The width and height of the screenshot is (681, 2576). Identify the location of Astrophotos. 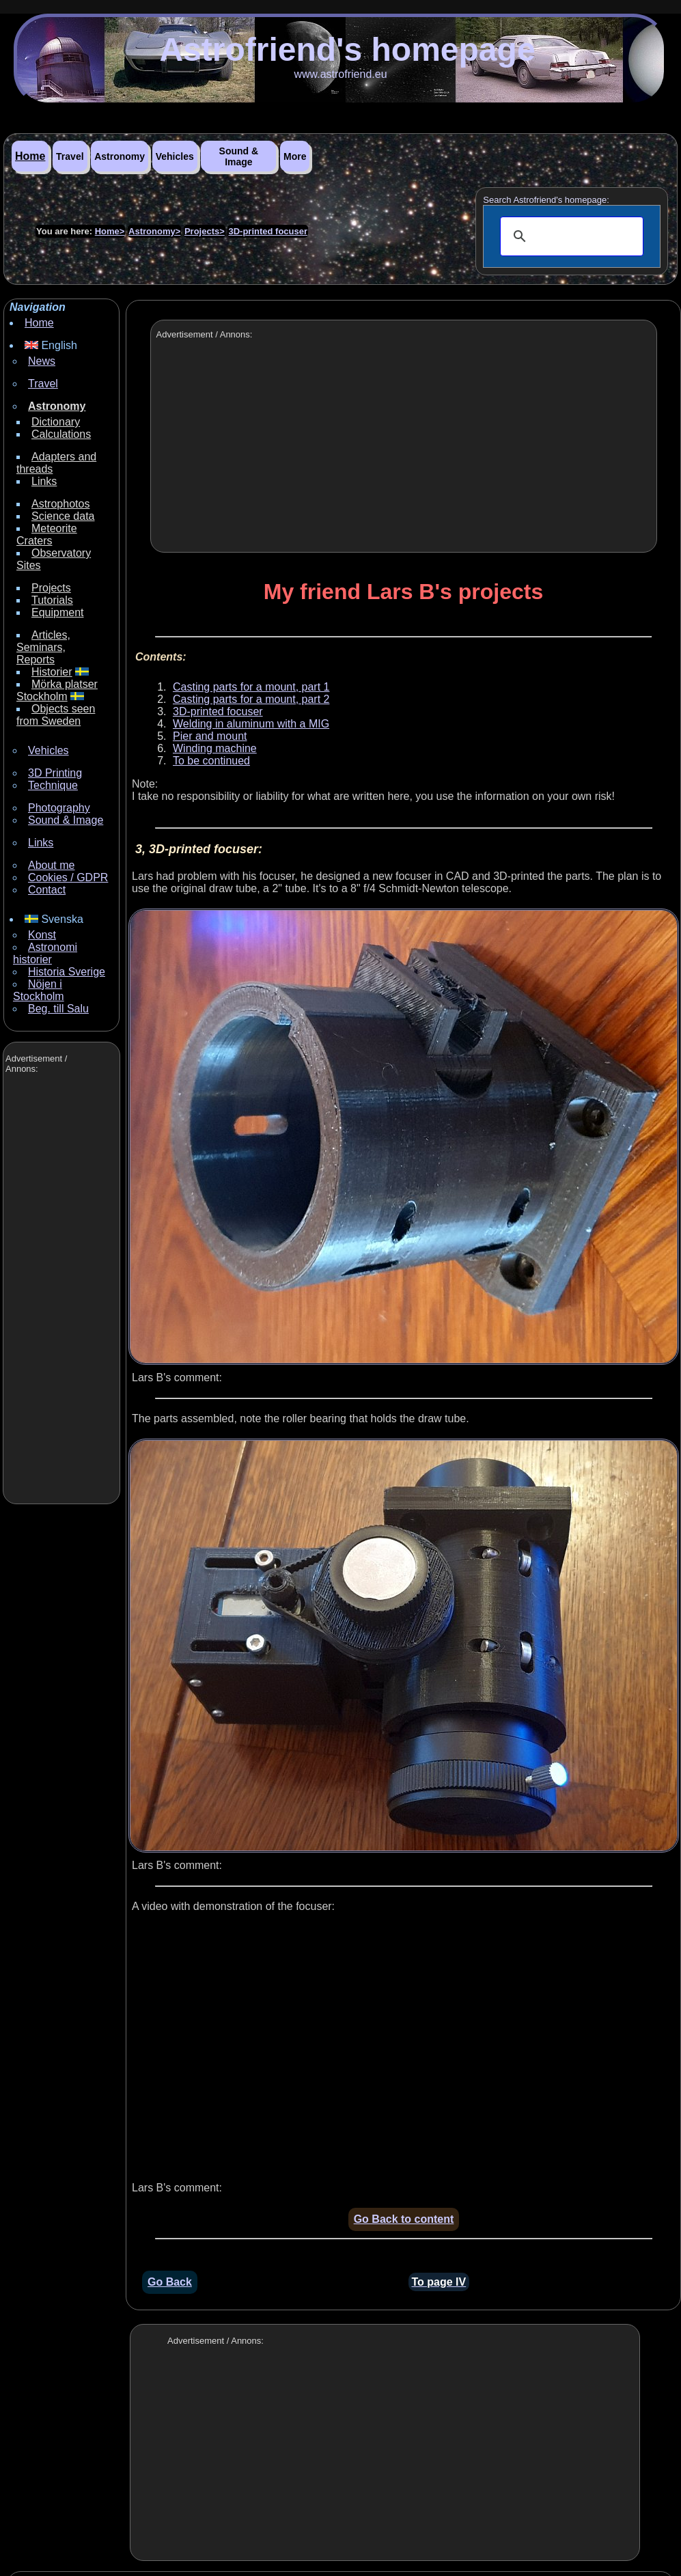
(60, 504).